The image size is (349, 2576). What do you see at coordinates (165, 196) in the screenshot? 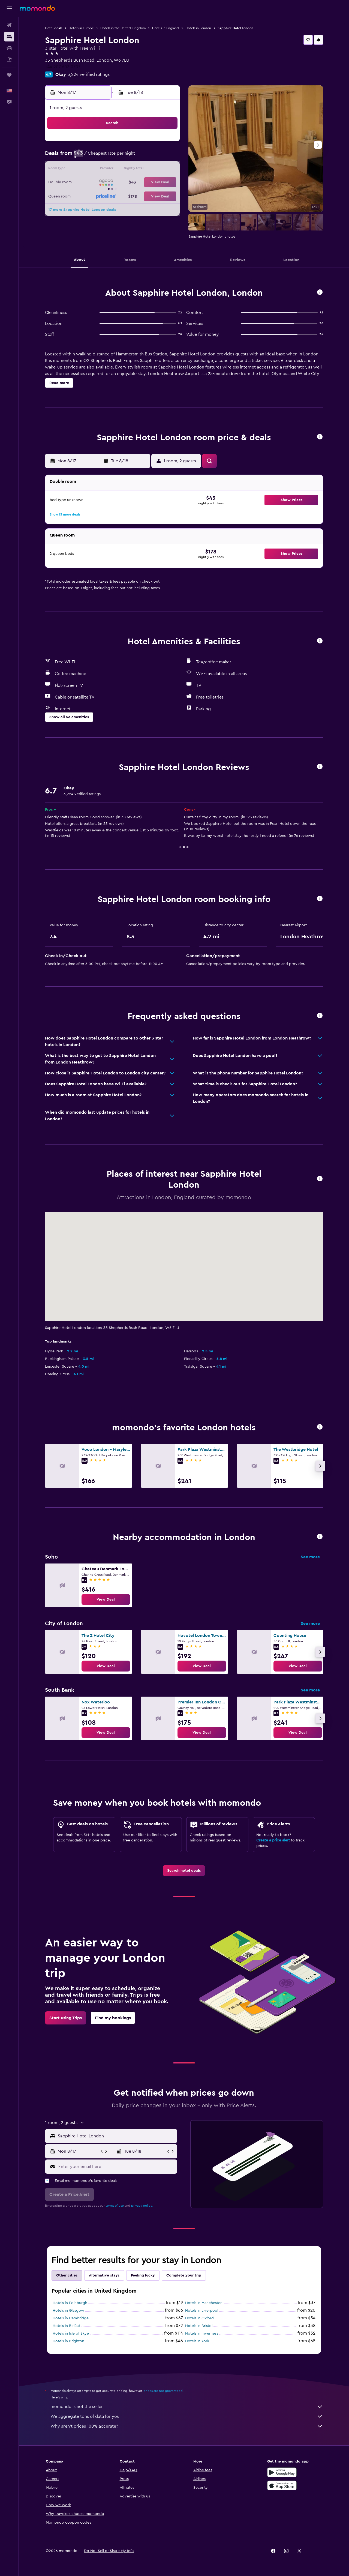
I see `29 [button]` at bounding box center [165, 196].